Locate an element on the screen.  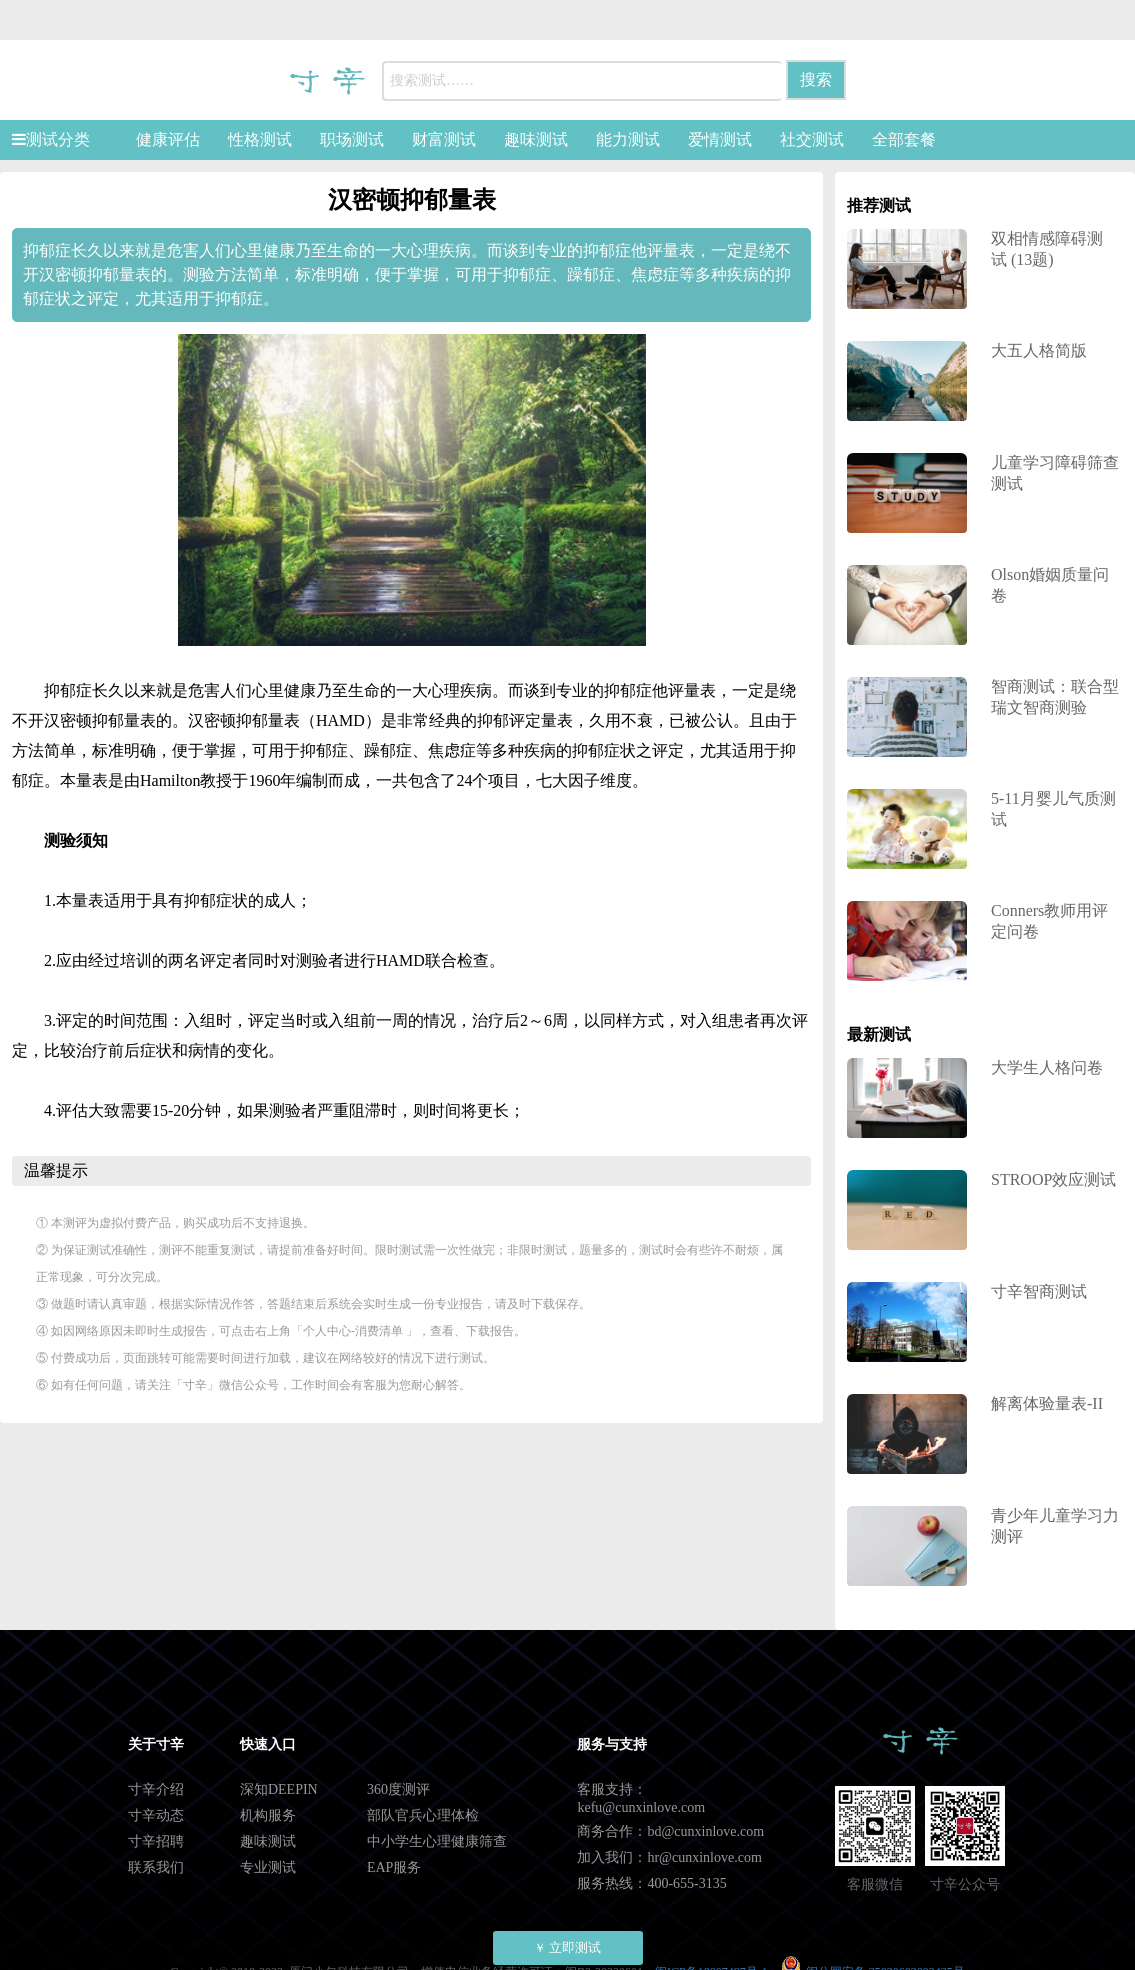
寸辛招聘 is located at coordinates (156, 1841).